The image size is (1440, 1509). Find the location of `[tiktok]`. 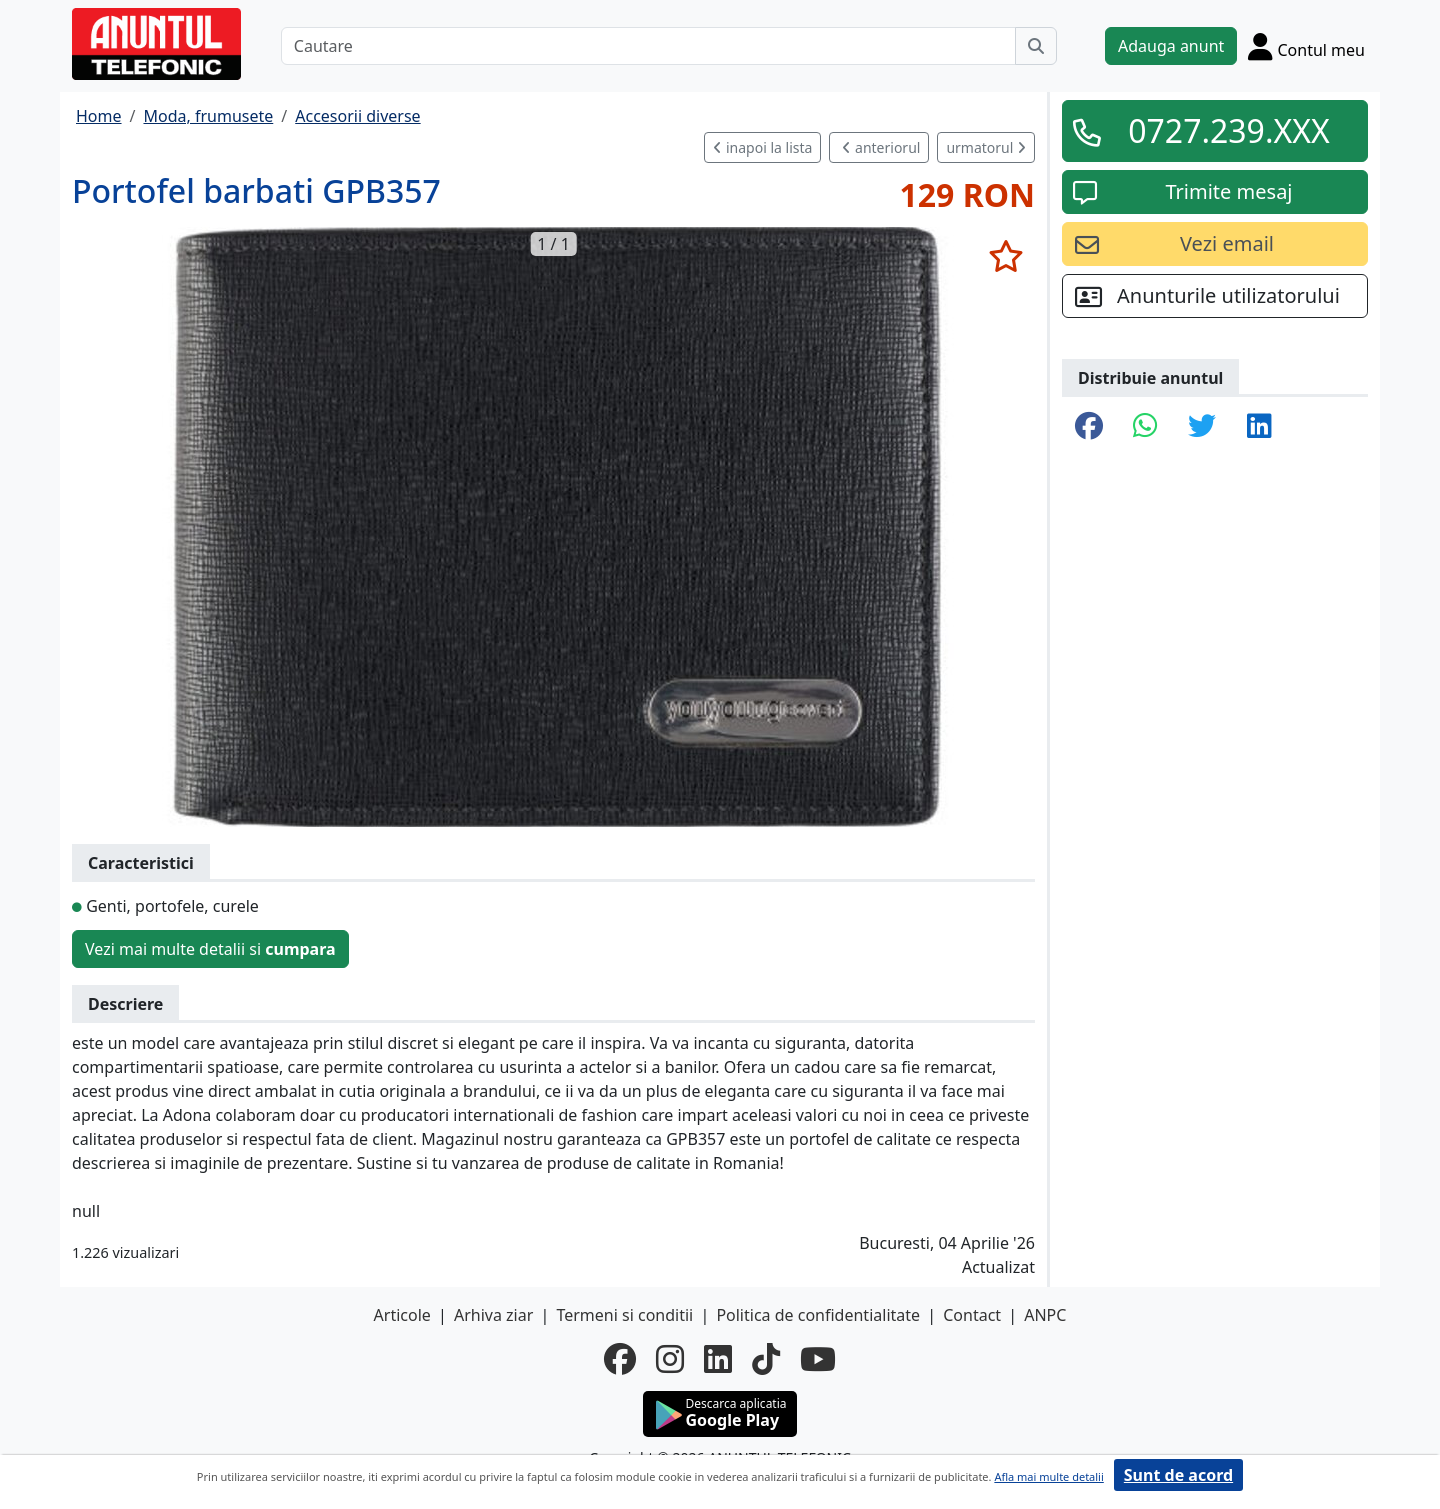

[tiktok] is located at coordinates (766, 1359).